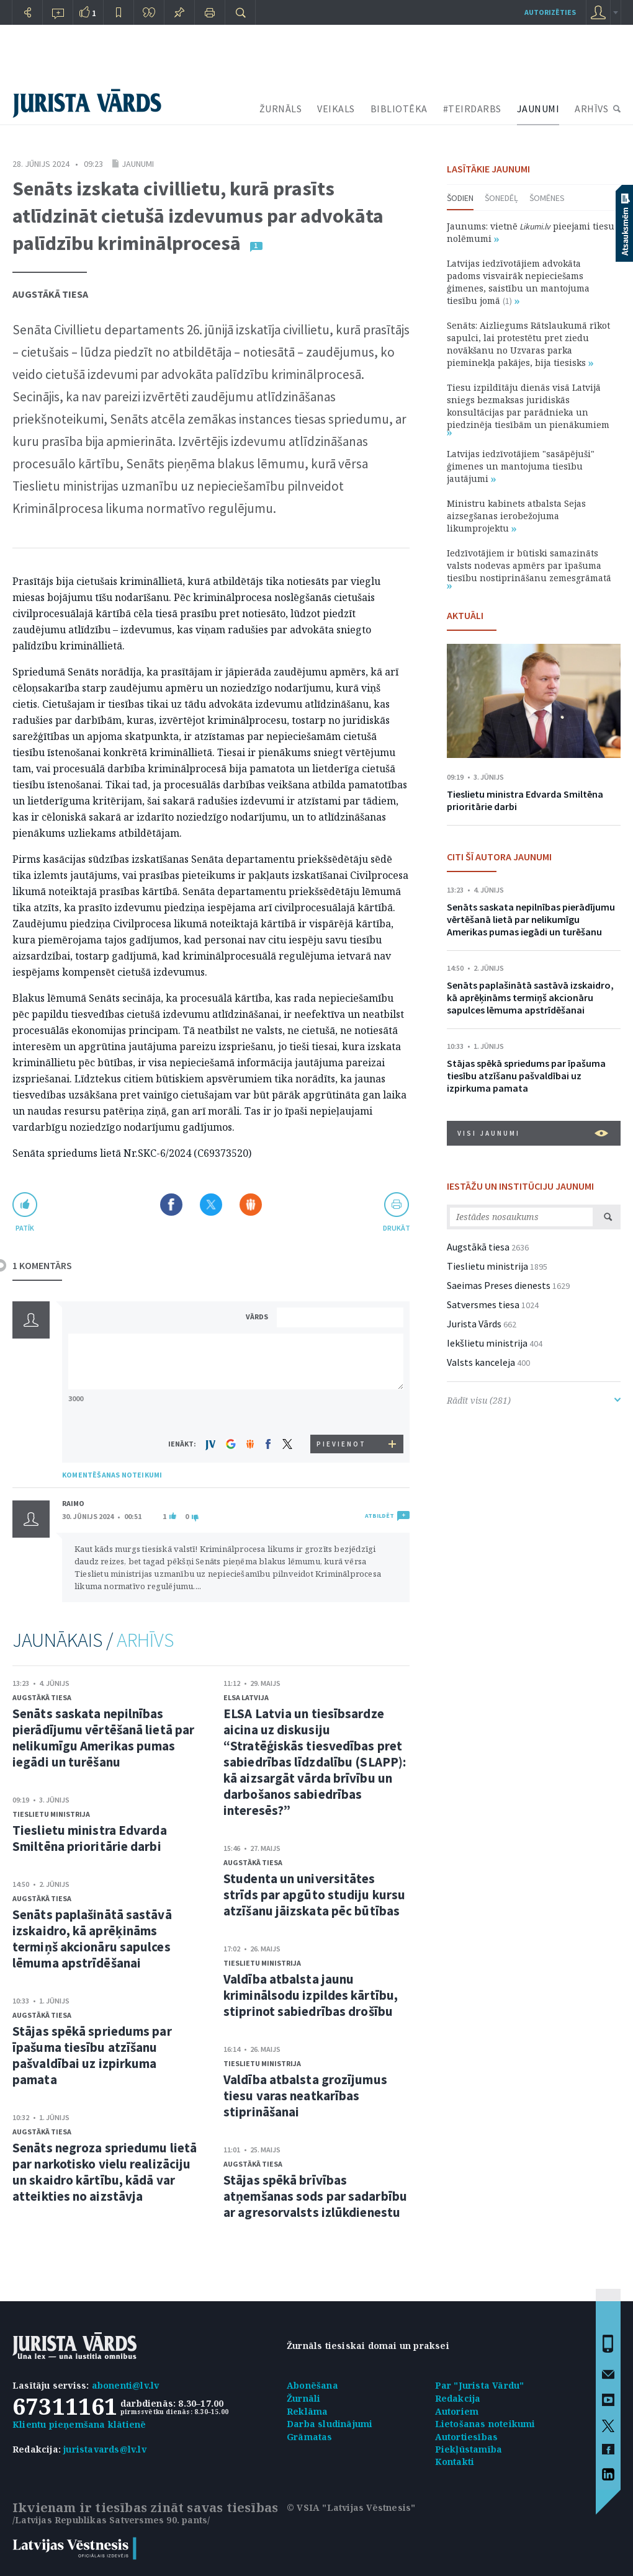 The image size is (633, 2576). Describe the element at coordinates (341, 1444) in the screenshot. I see `PIEVIENOT` at that location.